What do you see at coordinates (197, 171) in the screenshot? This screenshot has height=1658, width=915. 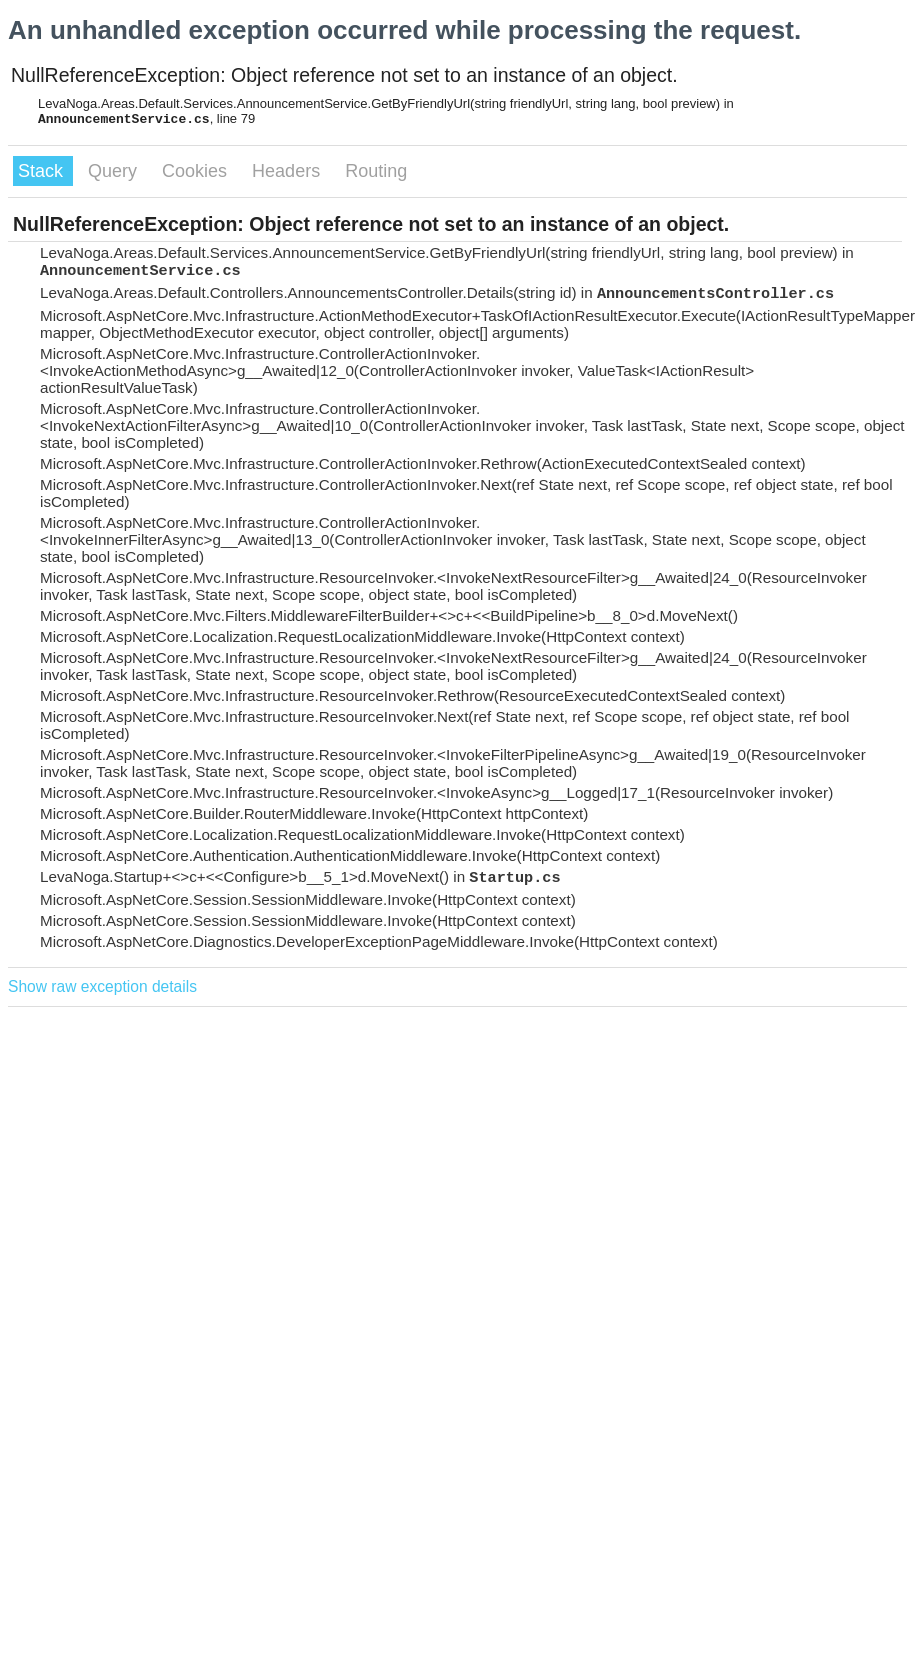 I see `Cookies` at bounding box center [197, 171].